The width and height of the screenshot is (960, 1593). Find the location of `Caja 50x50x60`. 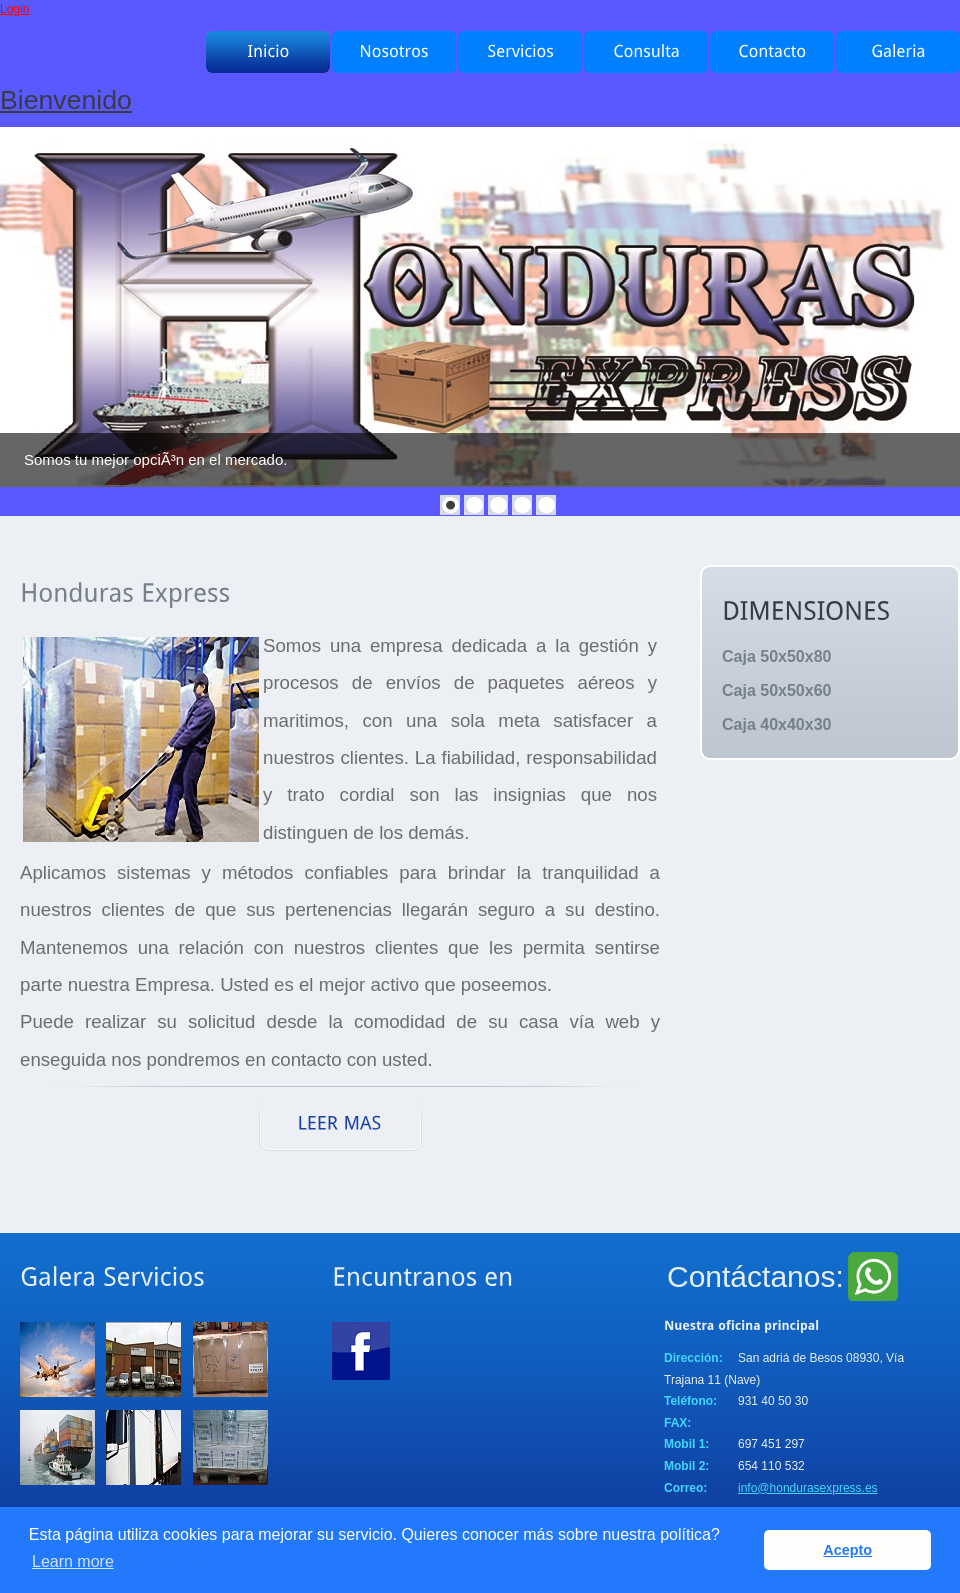

Caja 50x50x60 is located at coordinates (776, 690).